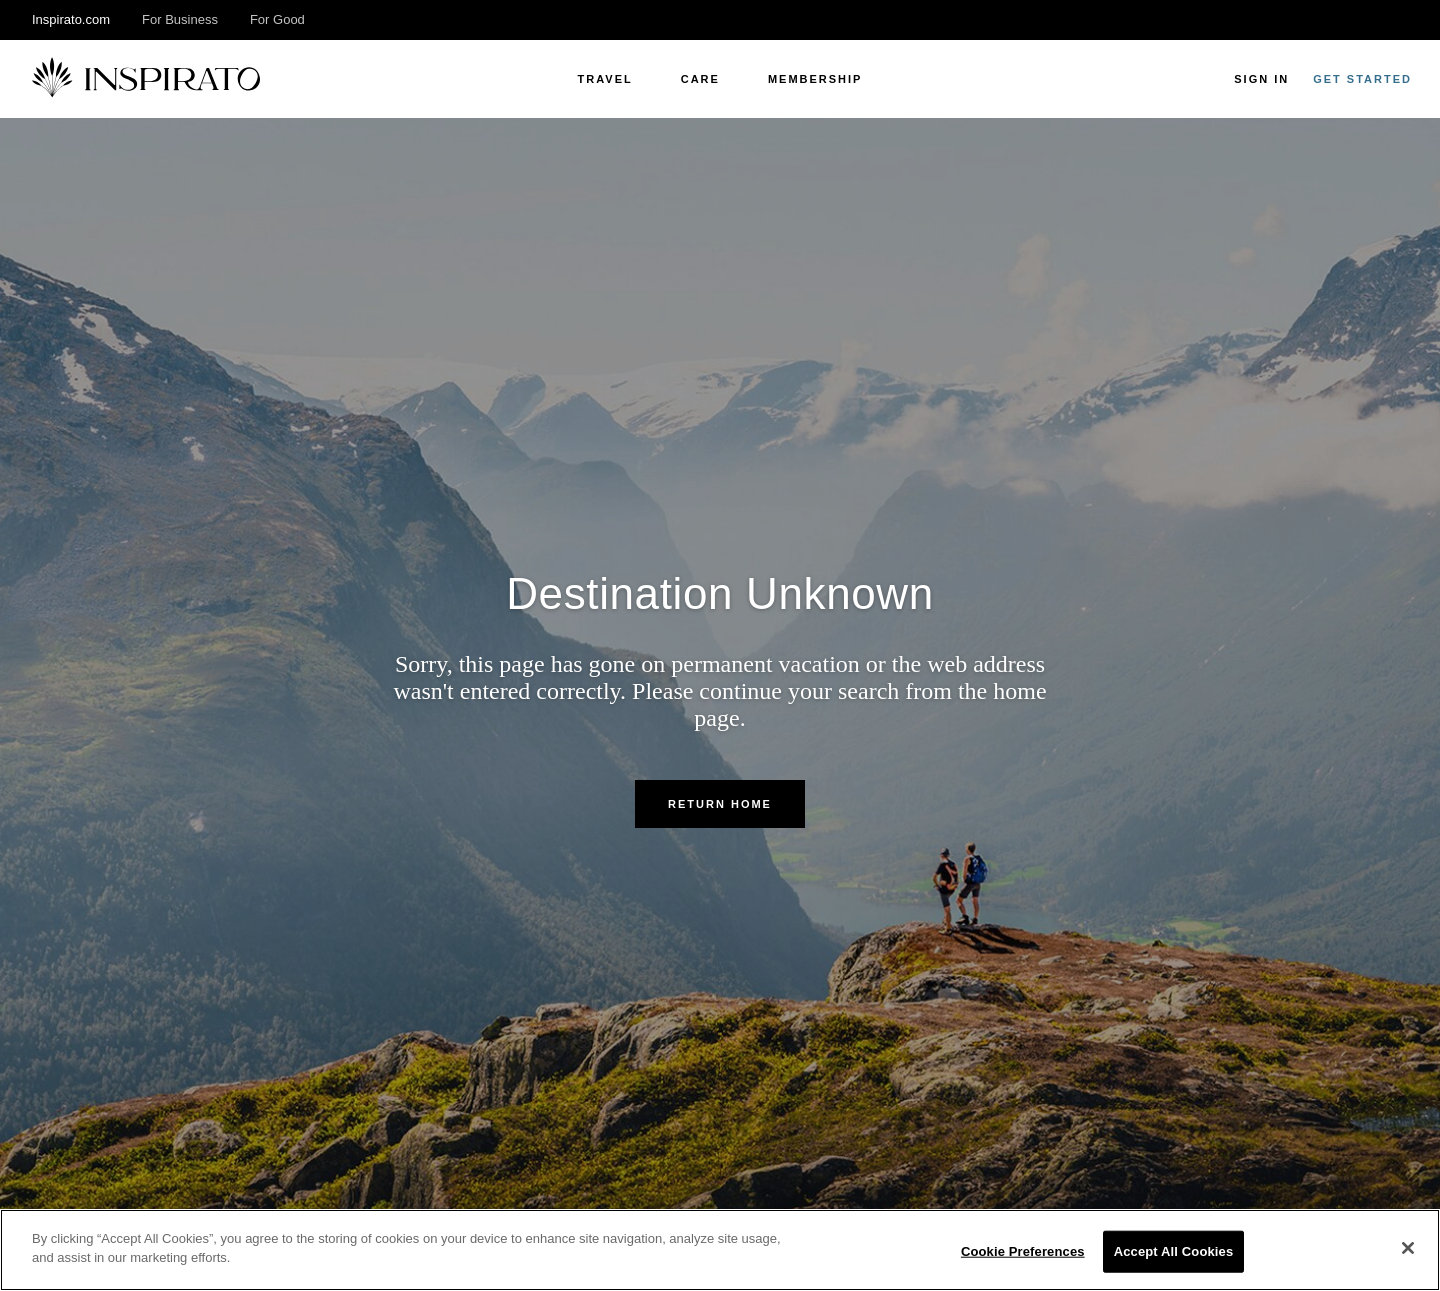 This screenshot has height=1291, width=1440. I want to click on [Close], so click(1408, 1248).